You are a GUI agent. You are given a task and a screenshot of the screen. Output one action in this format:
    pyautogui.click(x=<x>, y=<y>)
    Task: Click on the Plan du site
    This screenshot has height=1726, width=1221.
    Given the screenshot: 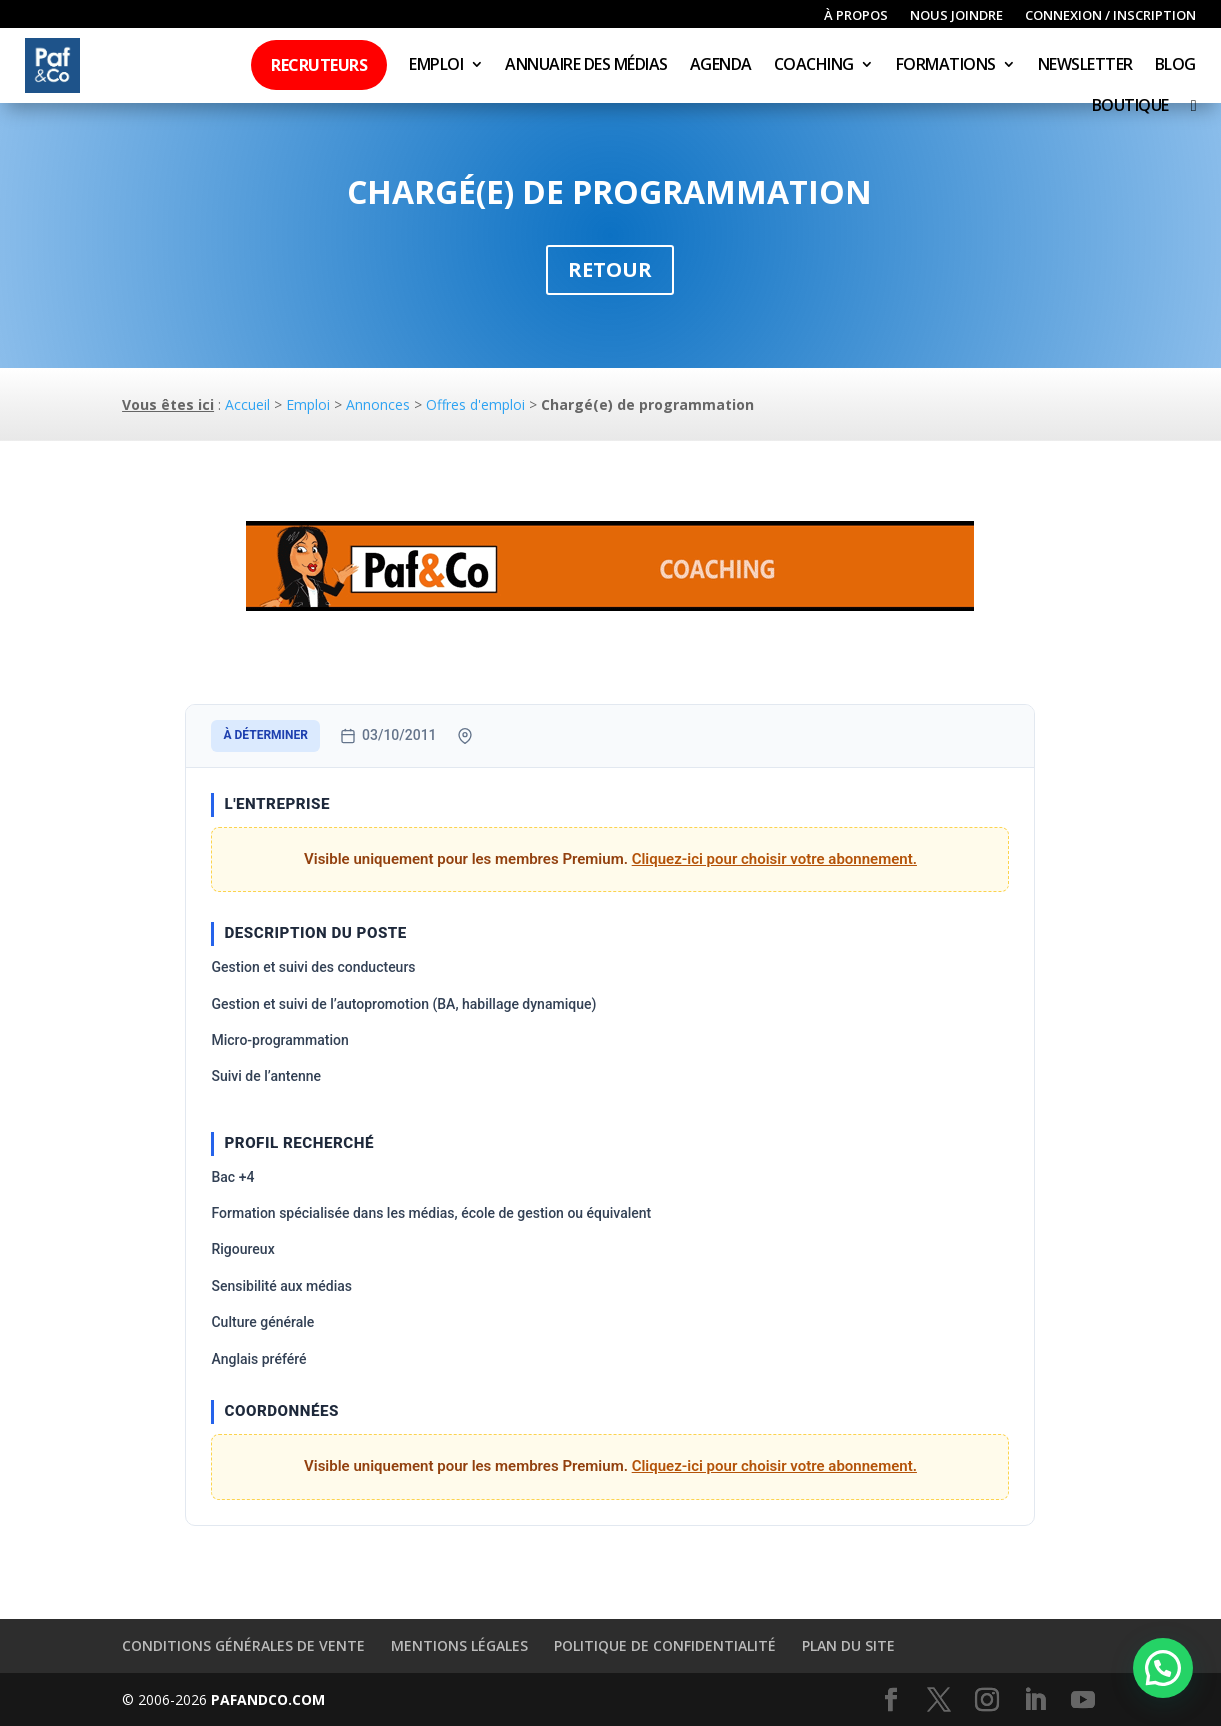 What is the action you would take?
    pyautogui.click(x=848, y=1645)
    